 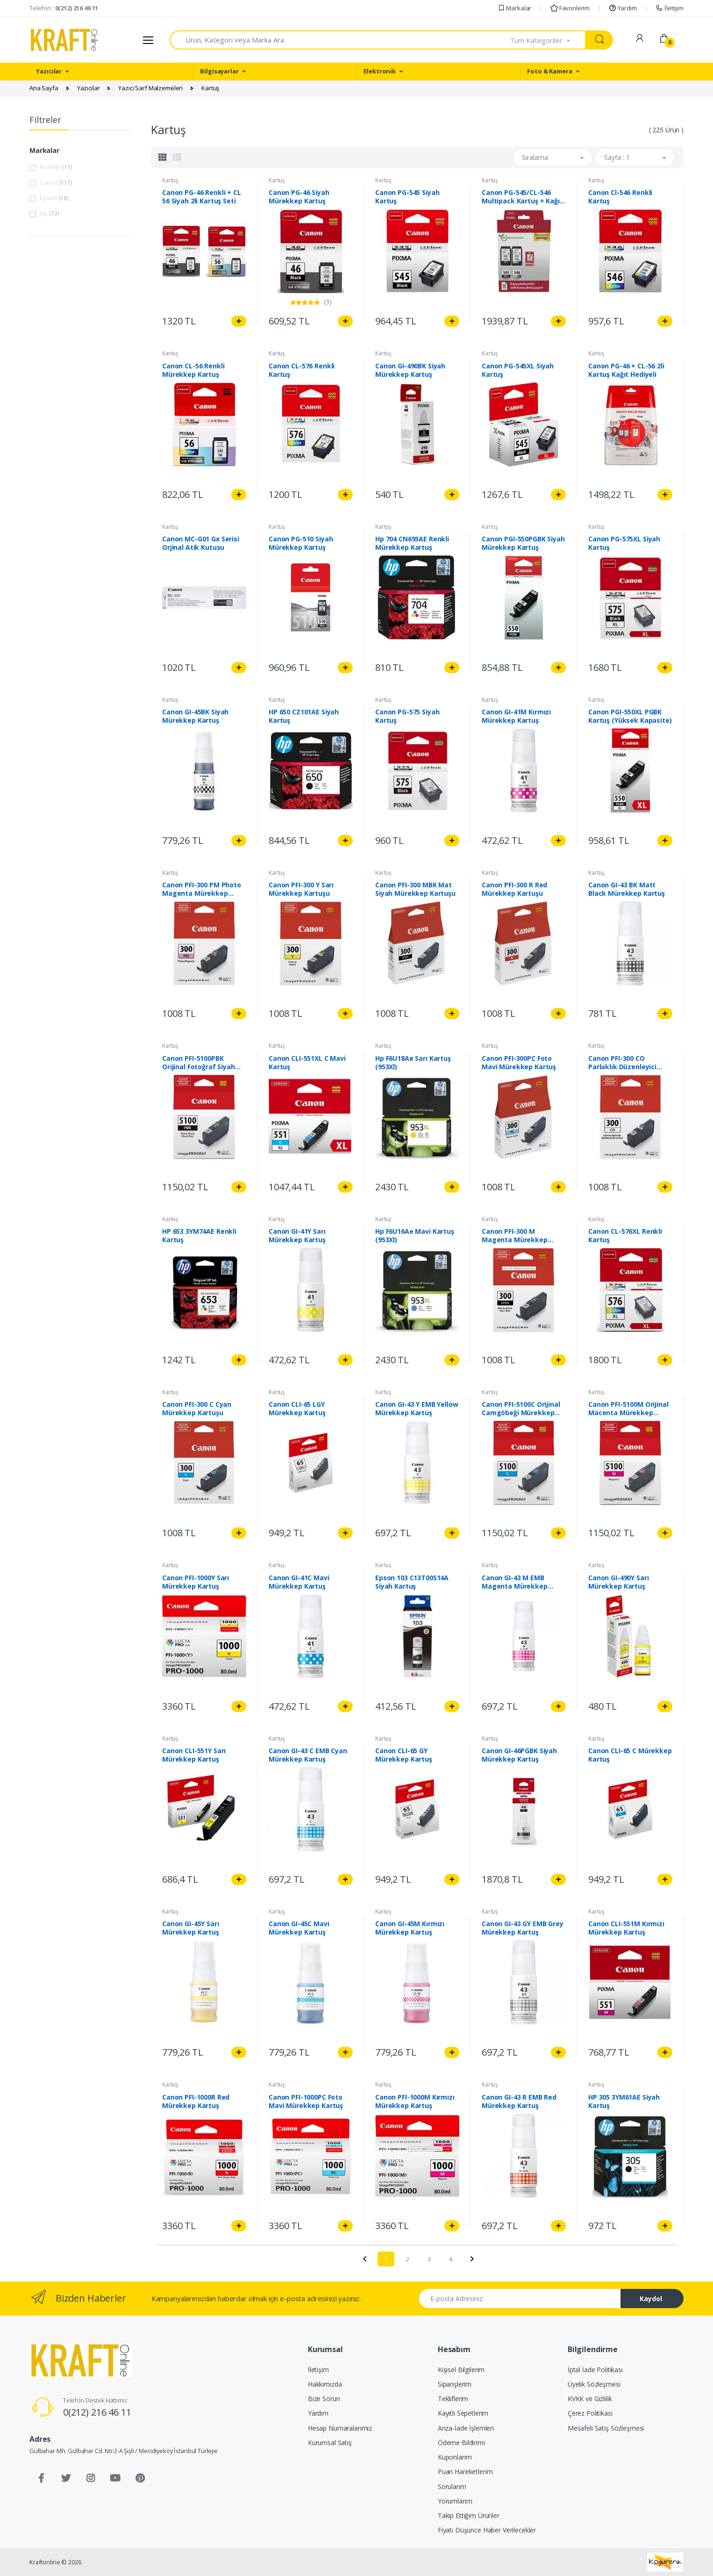 I want to click on Bize Sorun, so click(x=324, y=2398).